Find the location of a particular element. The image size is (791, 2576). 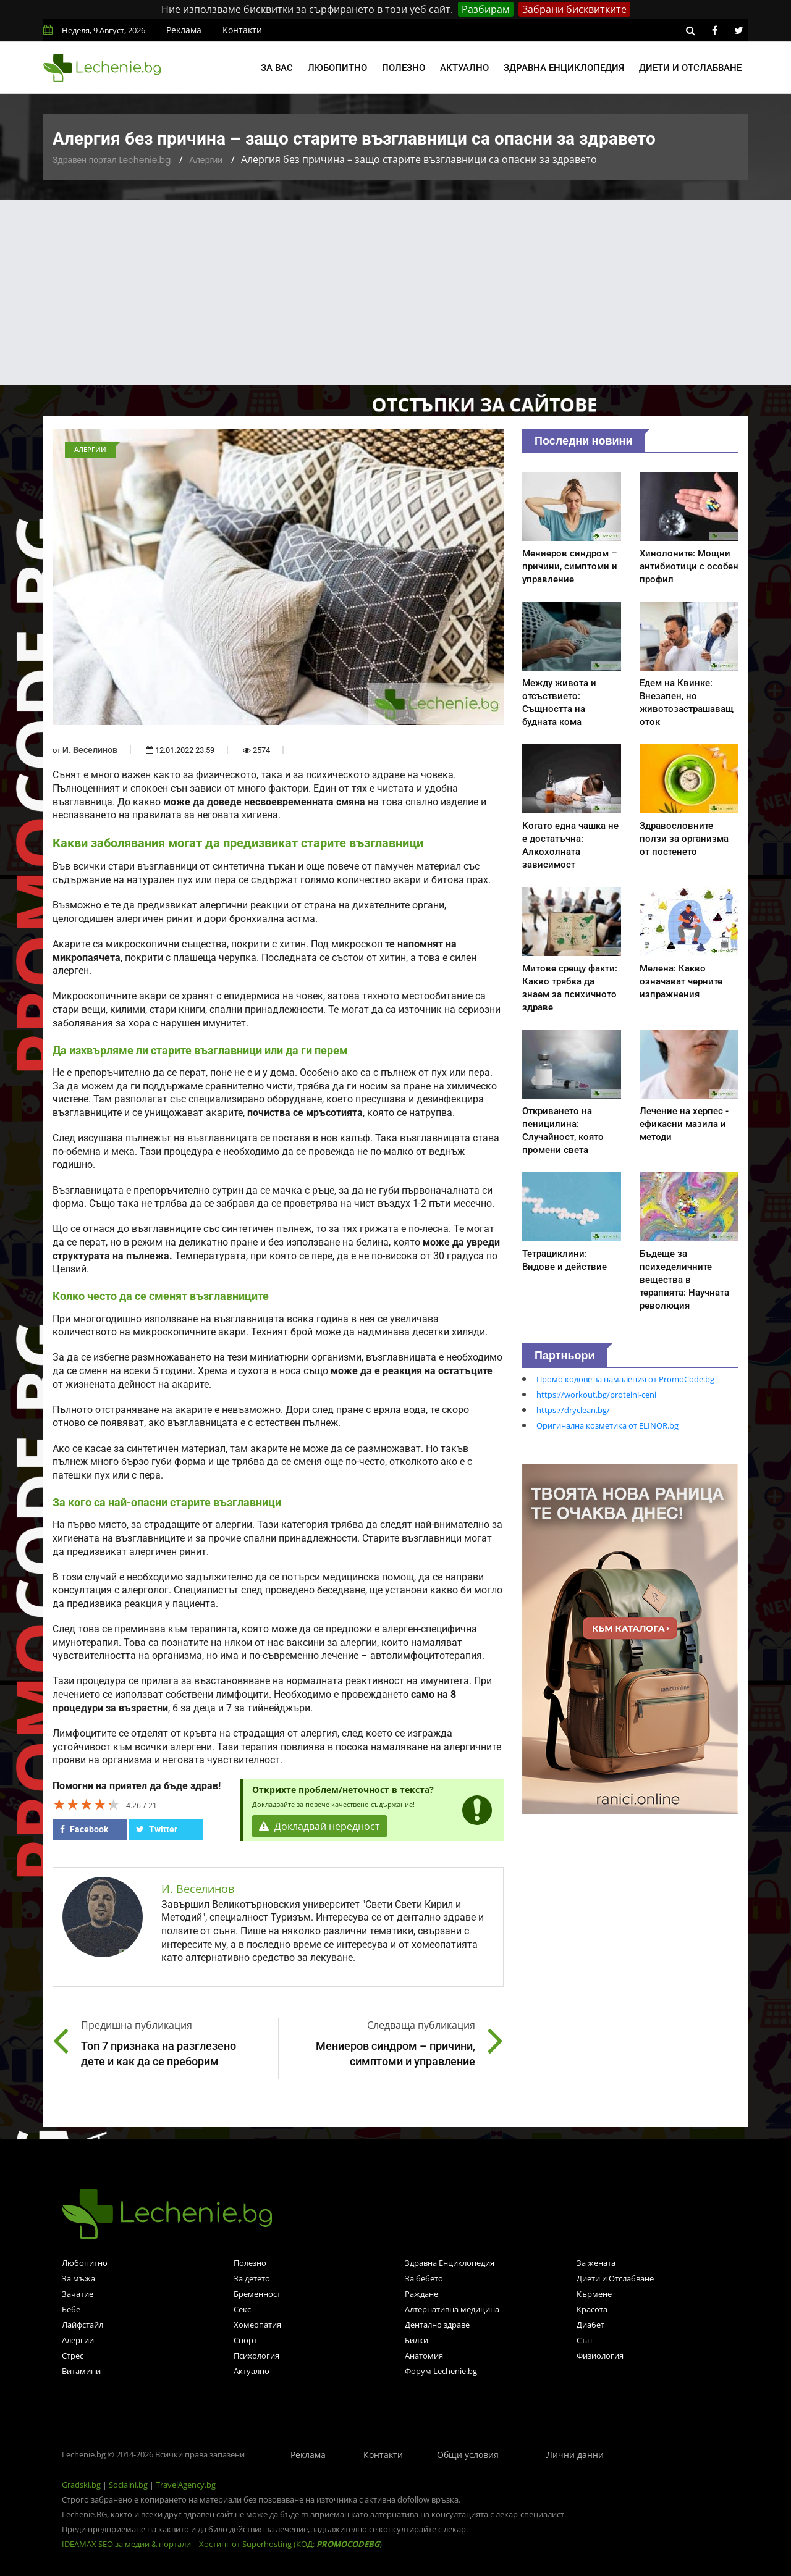

Спорт is located at coordinates (245, 2340).